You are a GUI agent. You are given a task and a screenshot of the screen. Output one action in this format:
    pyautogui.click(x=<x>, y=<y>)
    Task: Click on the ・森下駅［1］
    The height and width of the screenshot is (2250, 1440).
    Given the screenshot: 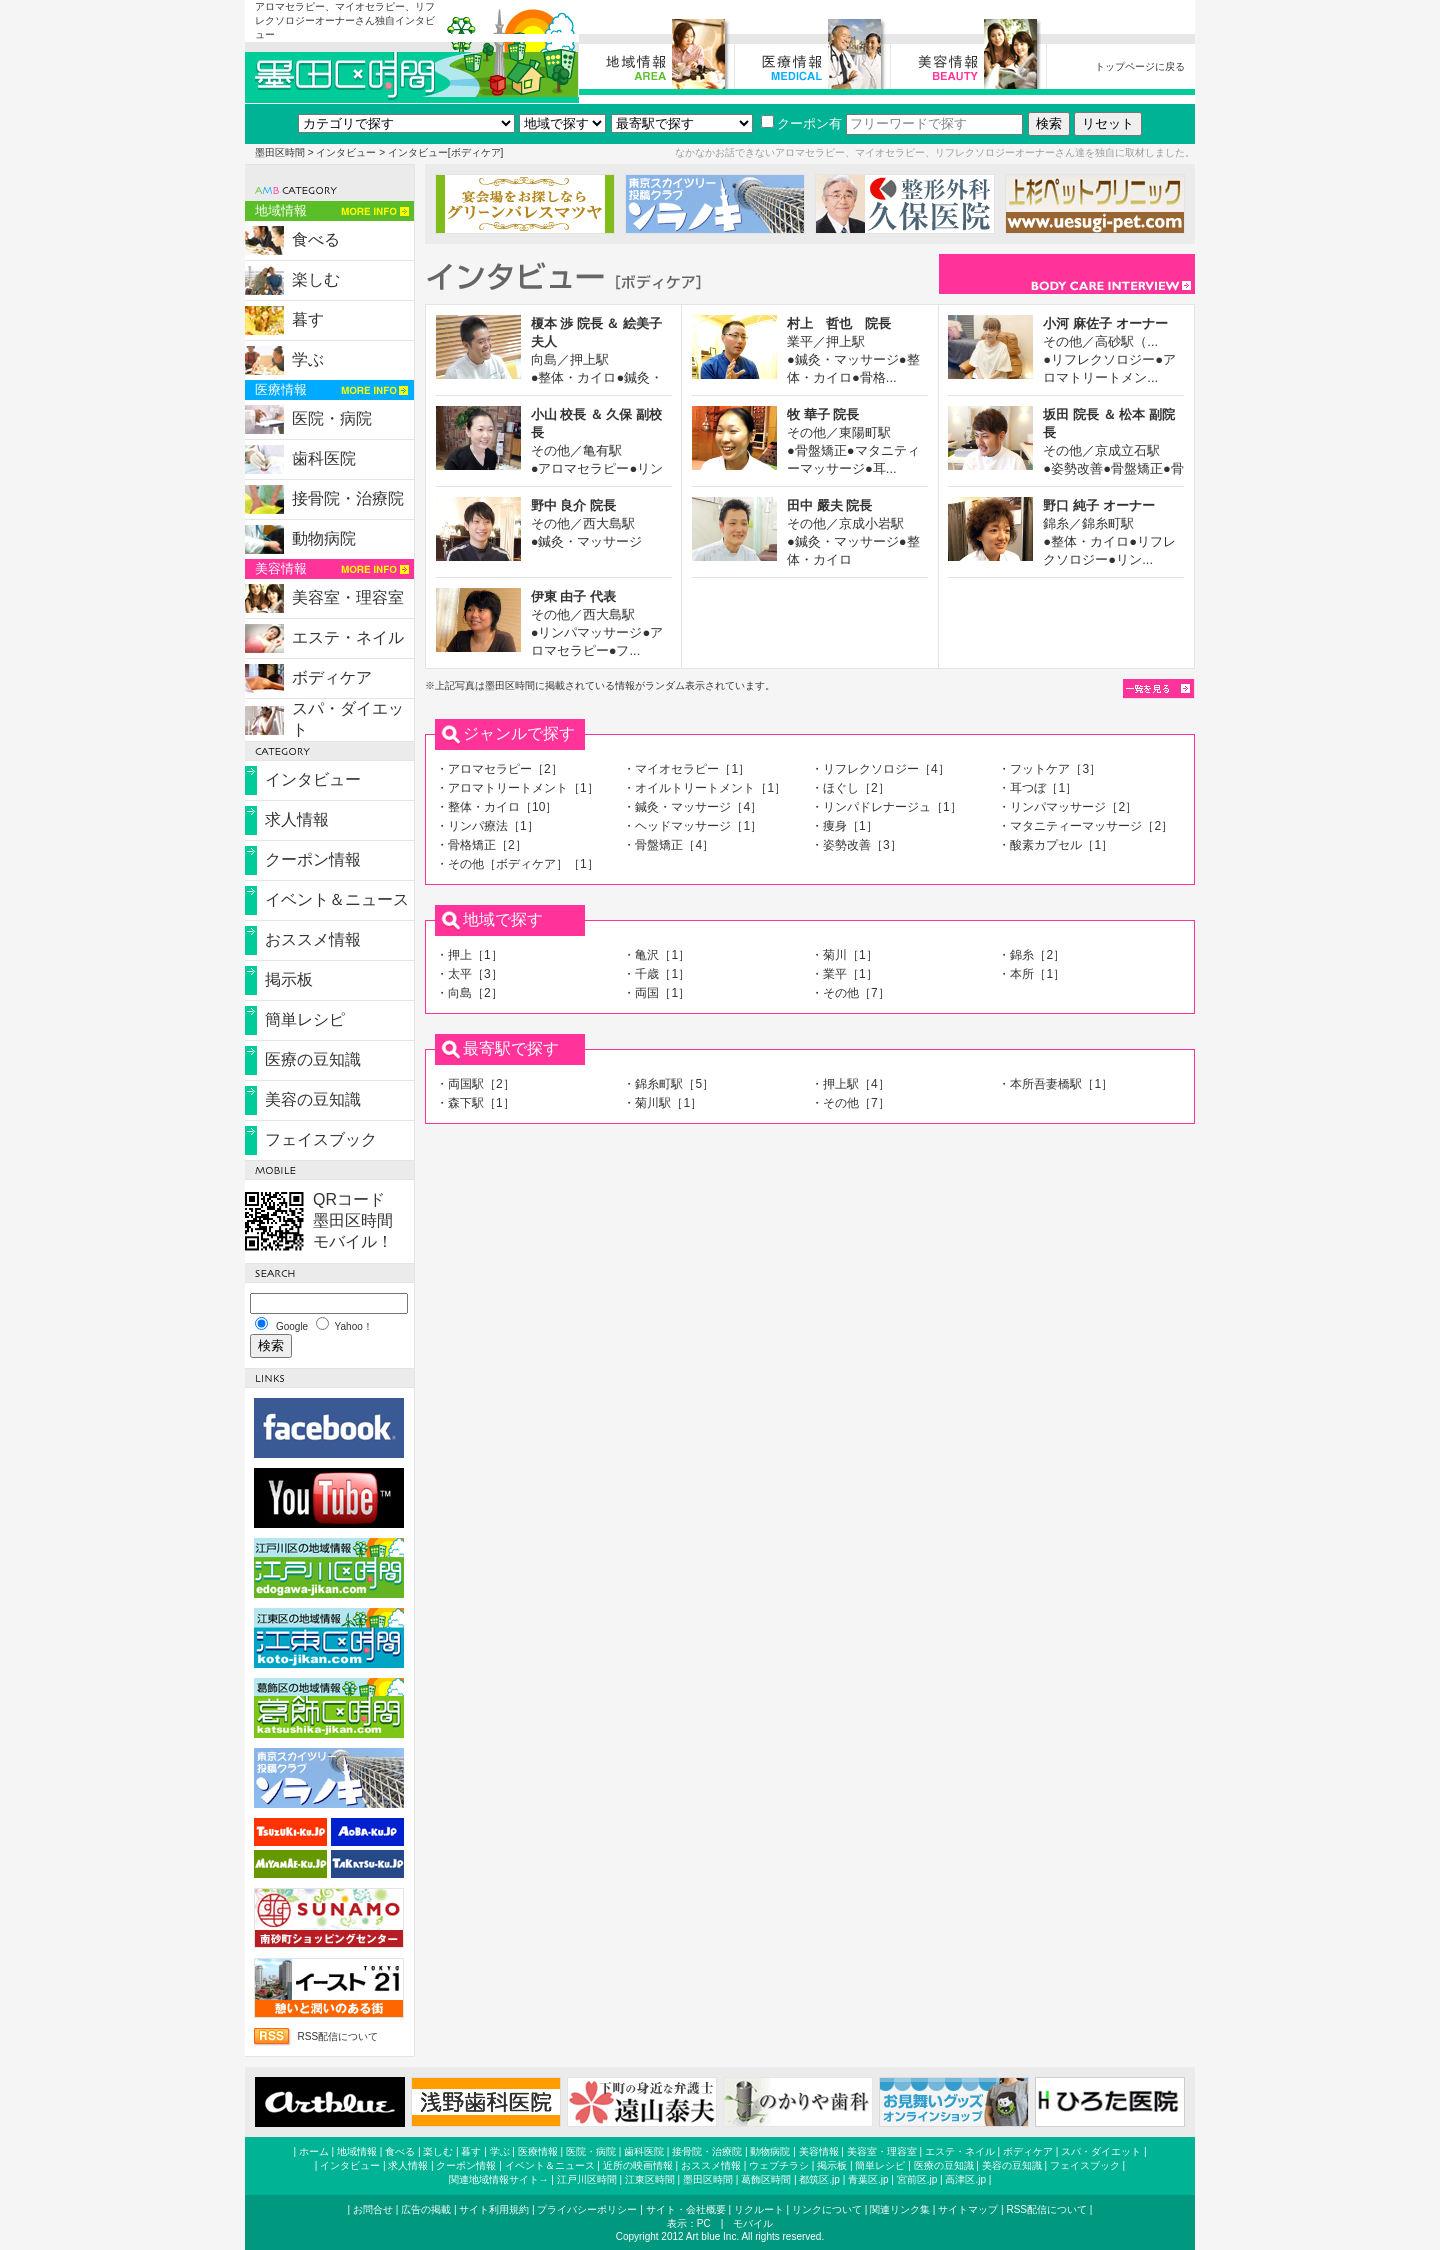 What is the action you would take?
    pyautogui.click(x=475, y=1103)
    